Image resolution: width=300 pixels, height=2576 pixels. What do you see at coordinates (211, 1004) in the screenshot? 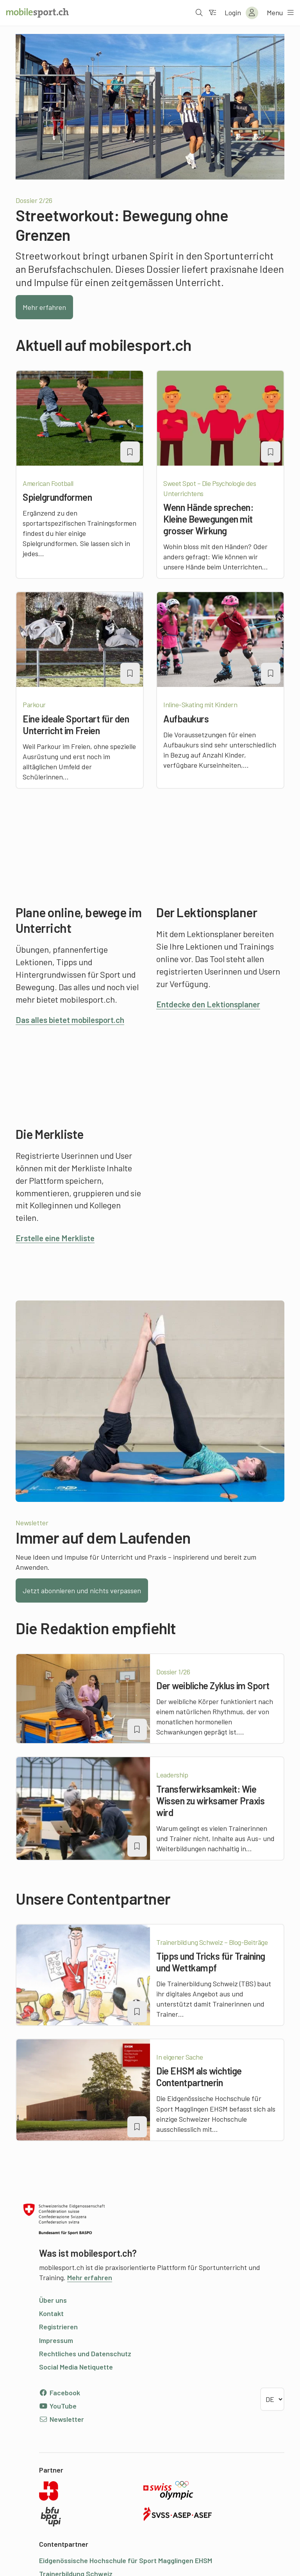
I see `Entdecke den Lektionsplaner` at bounding box center [211, 1004].